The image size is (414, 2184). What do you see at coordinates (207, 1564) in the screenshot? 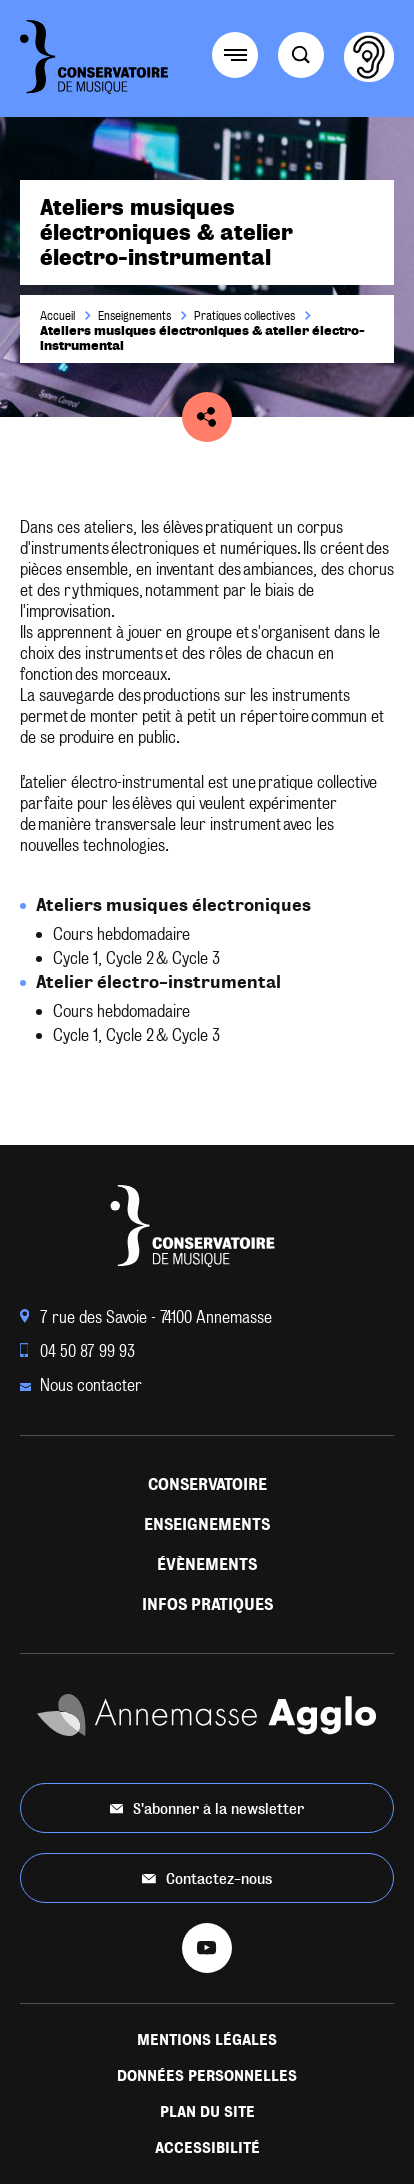
I see `Évènements` at bounding box center [207, 1564].